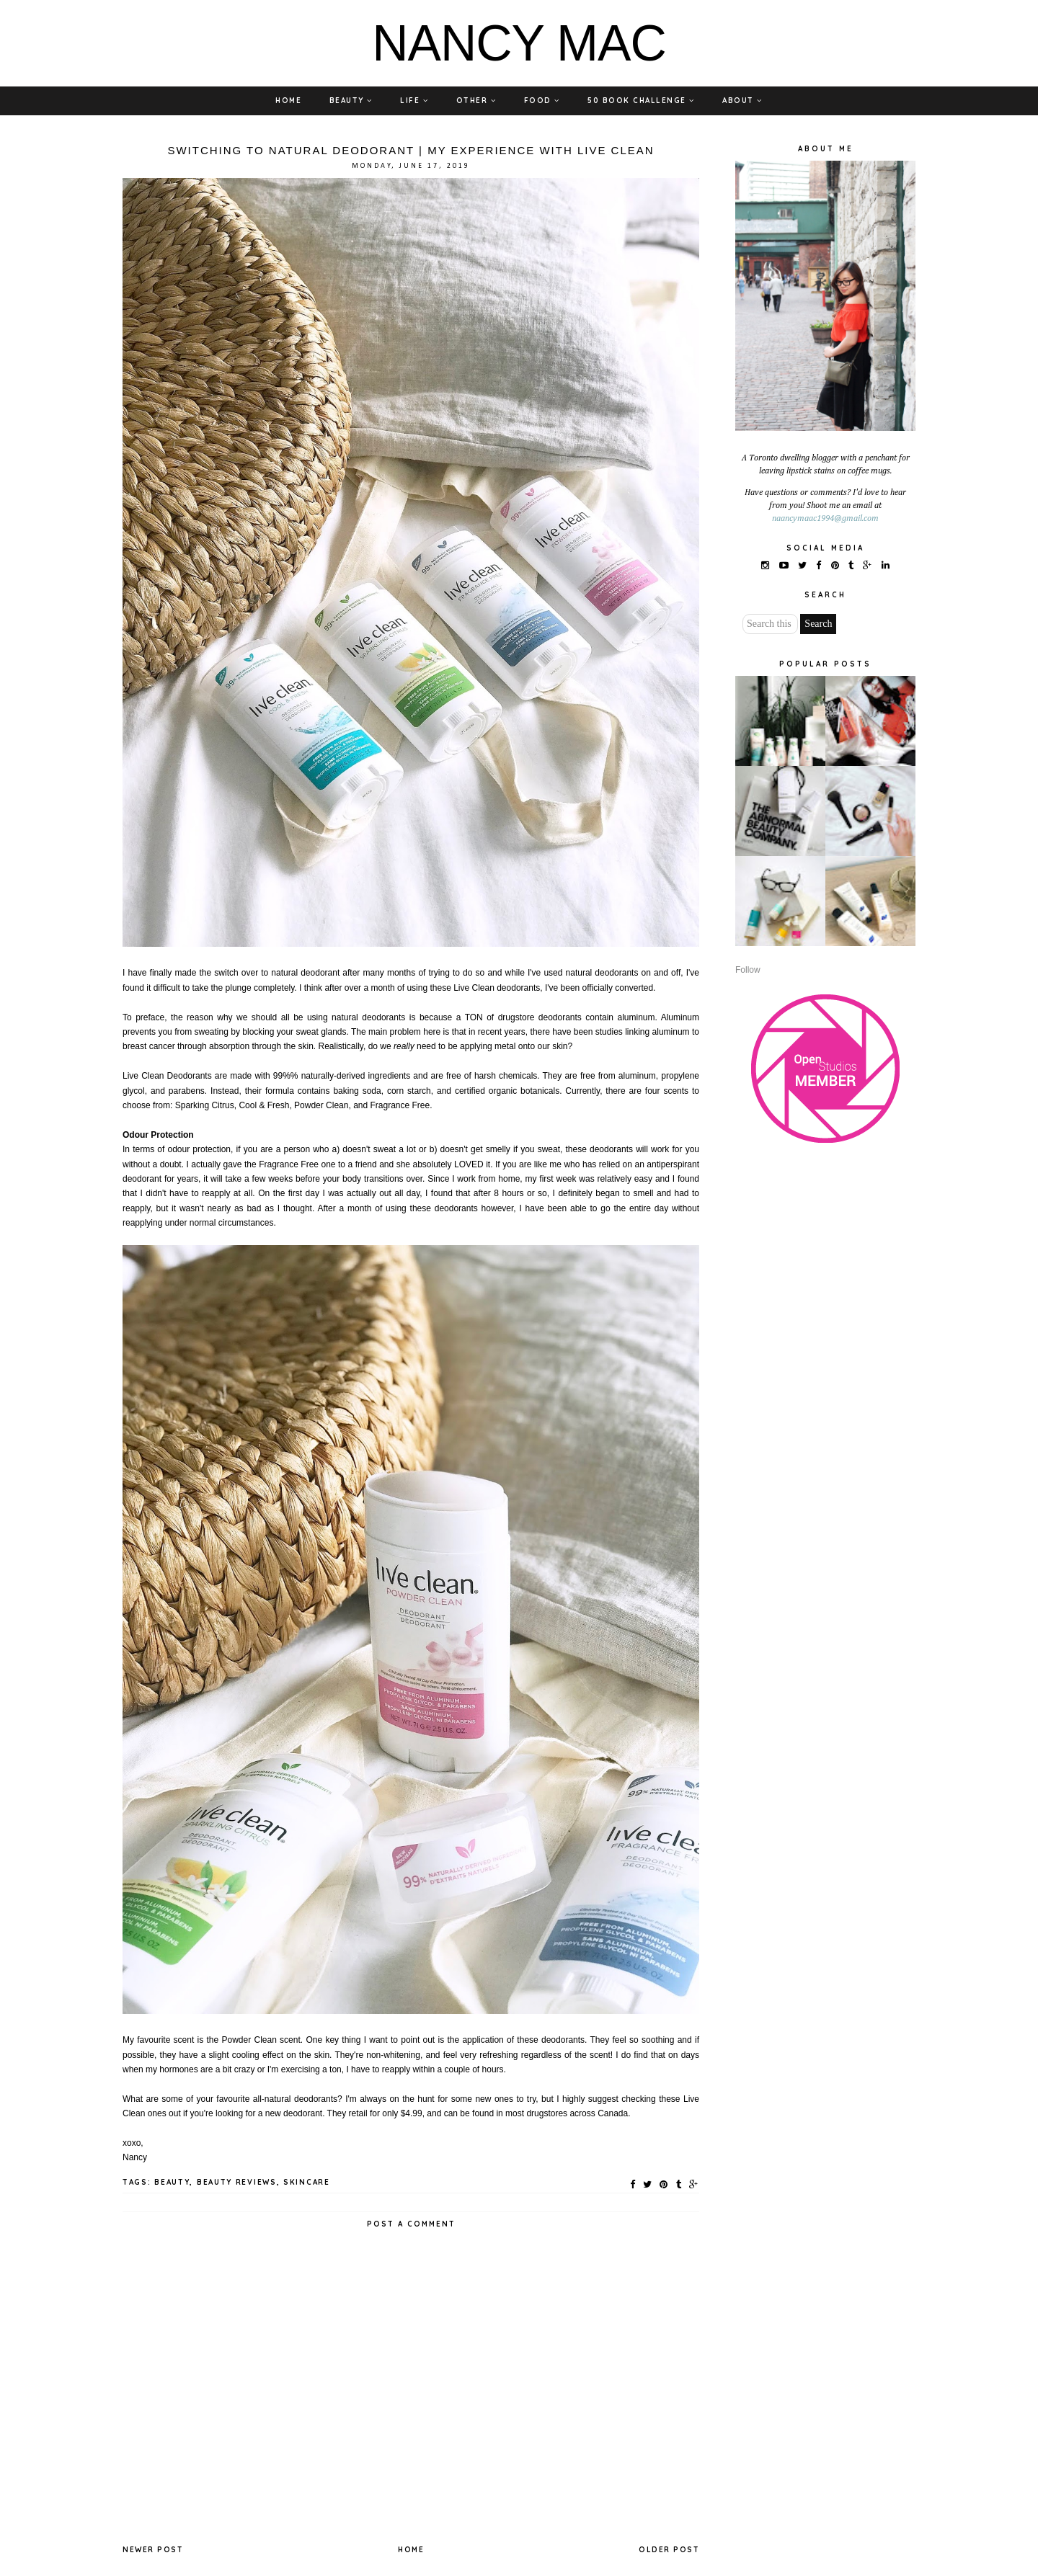  What do you see at coordinates (641, 100) in the screenshot?
I see `50 BOOK CHALLENGE` at bounding box center [641, 100].